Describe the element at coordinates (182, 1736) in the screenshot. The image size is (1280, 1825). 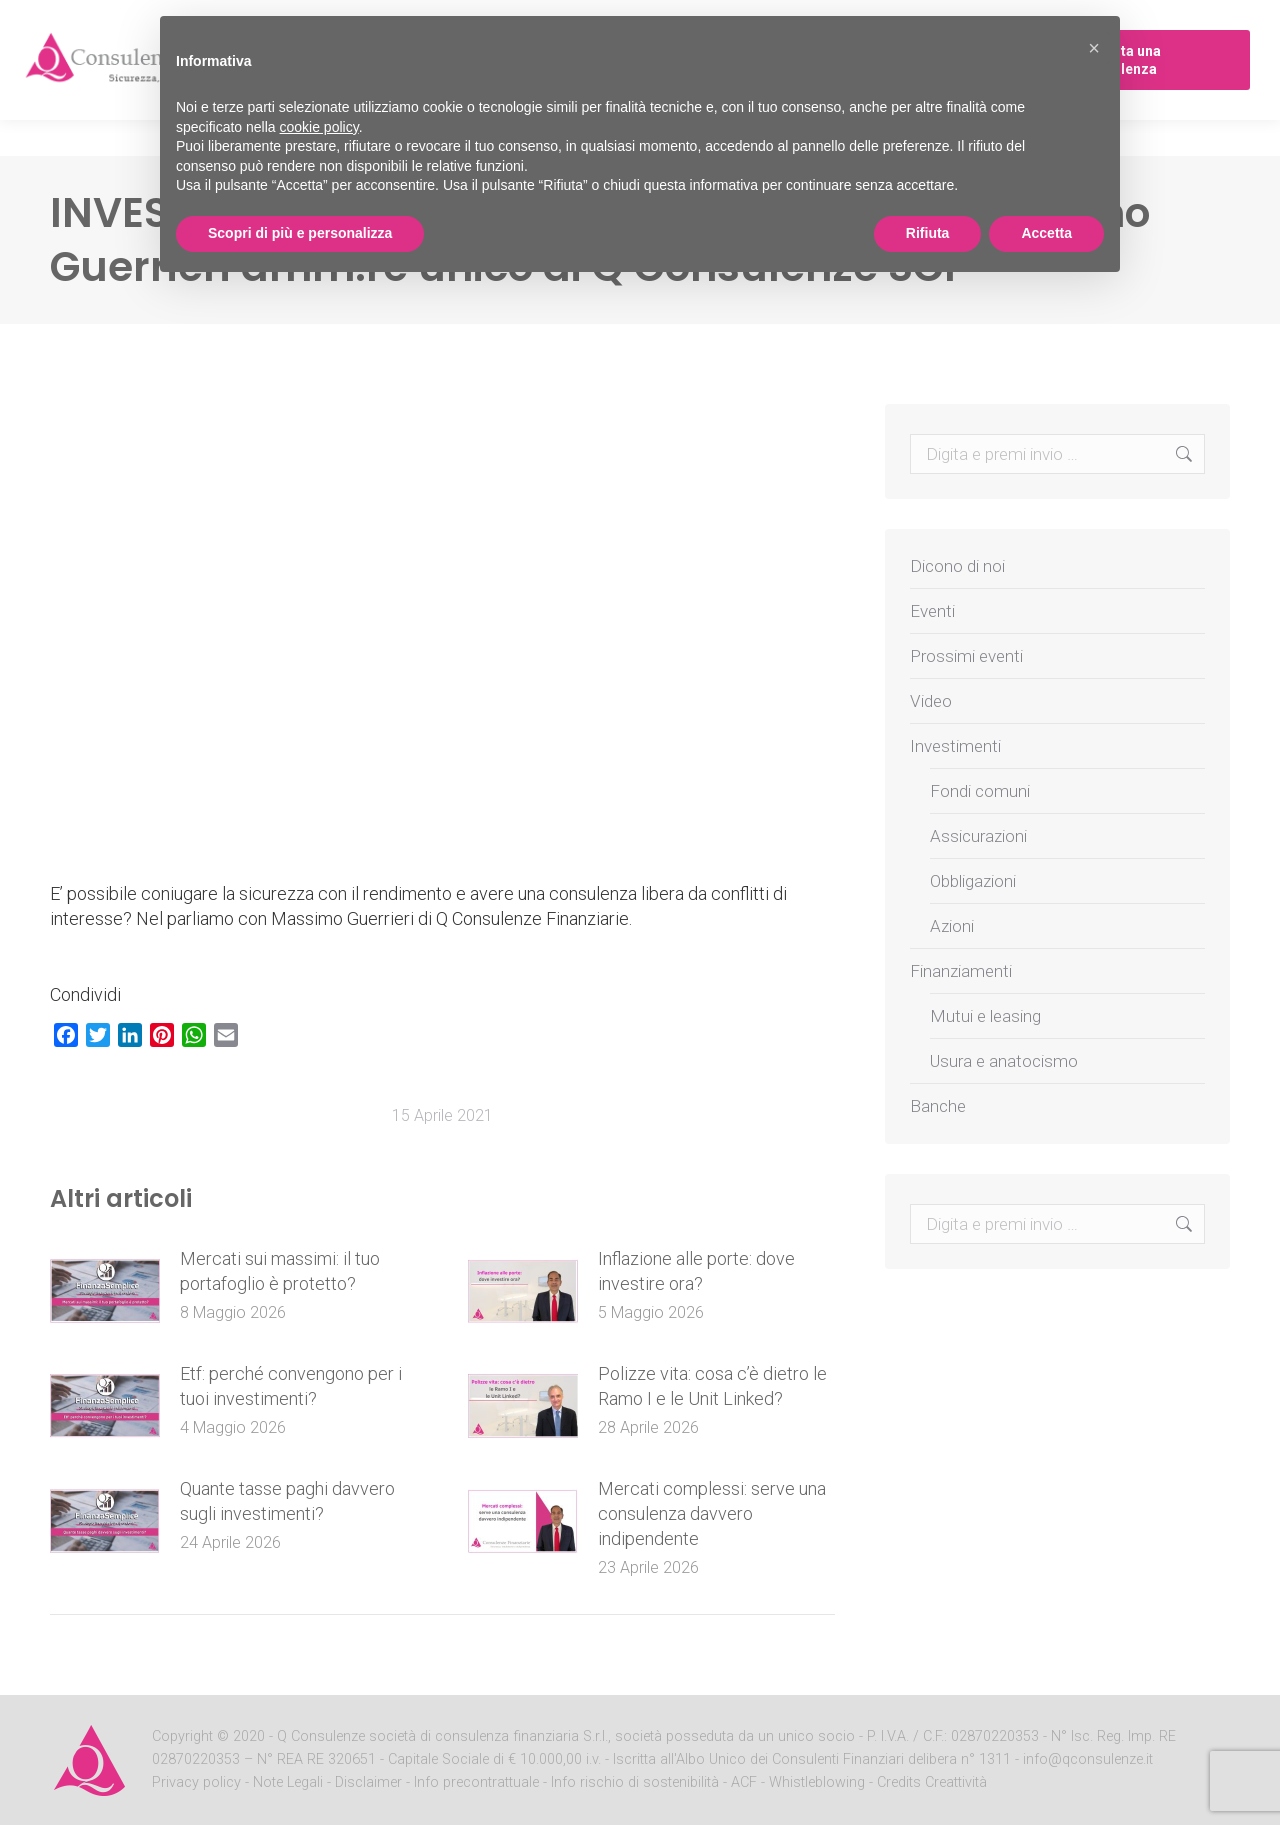
I see `Copyright` at that location.